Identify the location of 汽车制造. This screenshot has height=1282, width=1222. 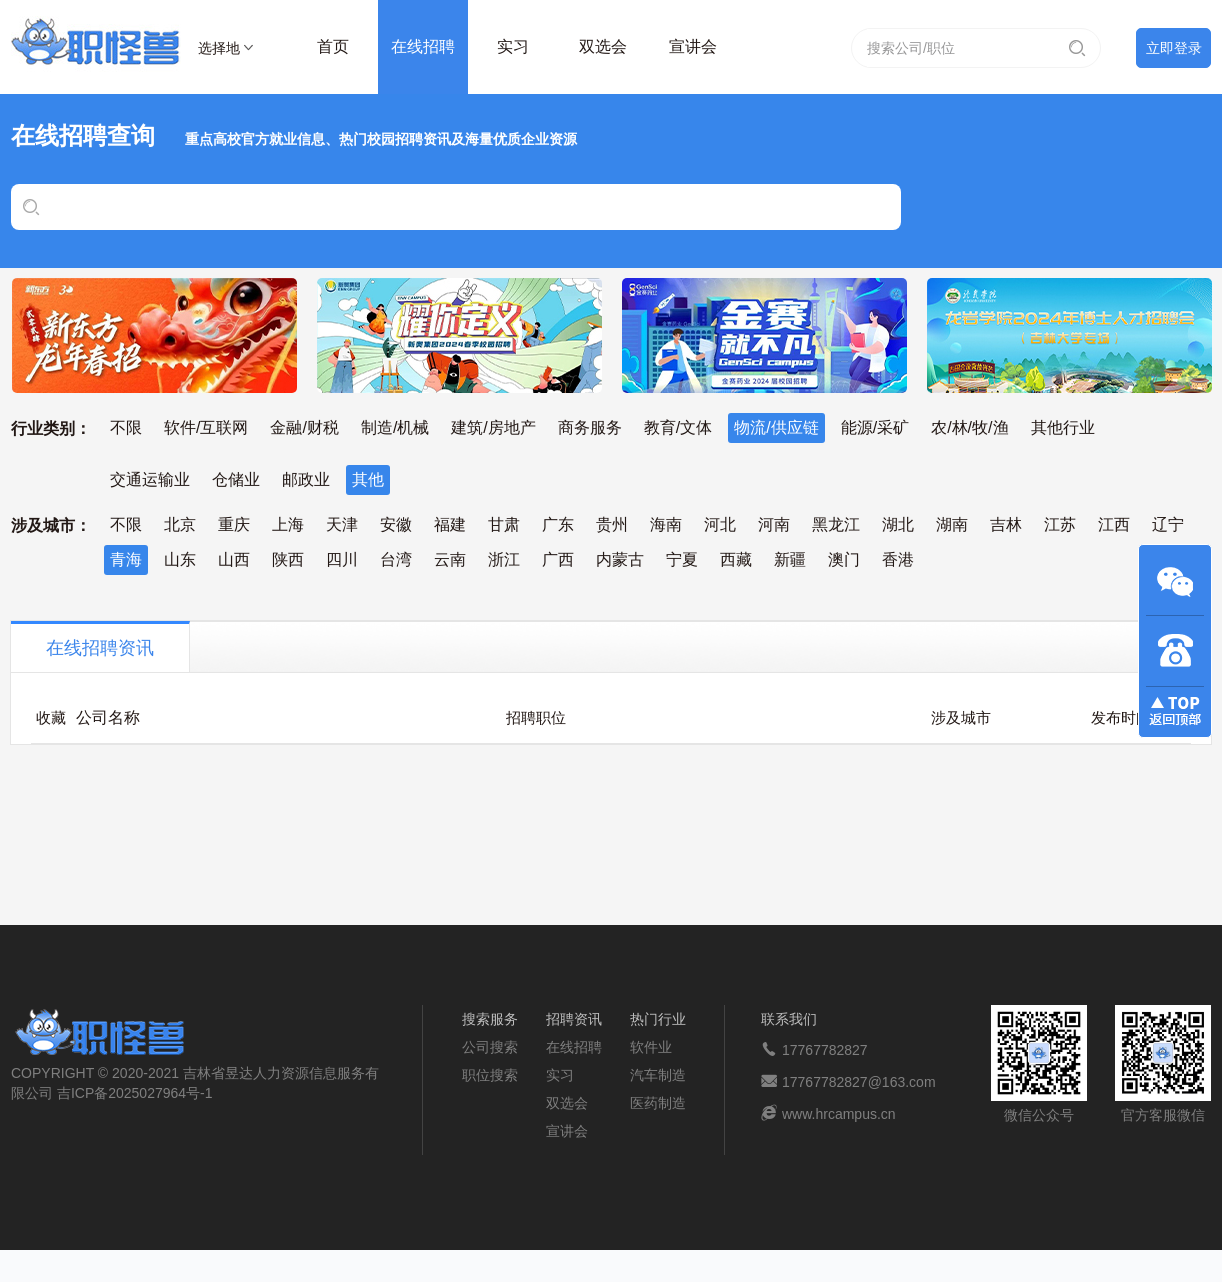
(658, 1075).